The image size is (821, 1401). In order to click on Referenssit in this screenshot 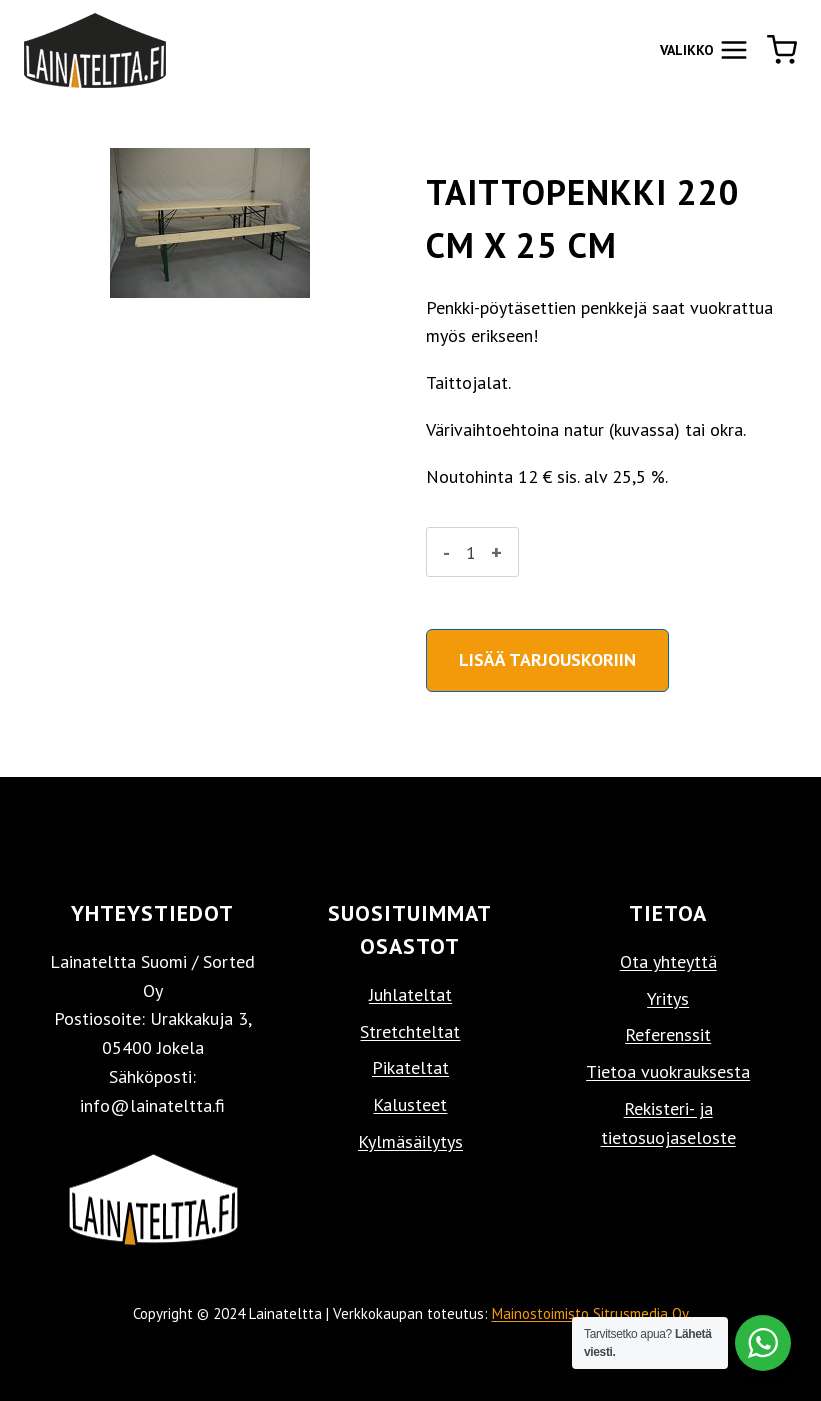, I will do `click(668, 1034)`.